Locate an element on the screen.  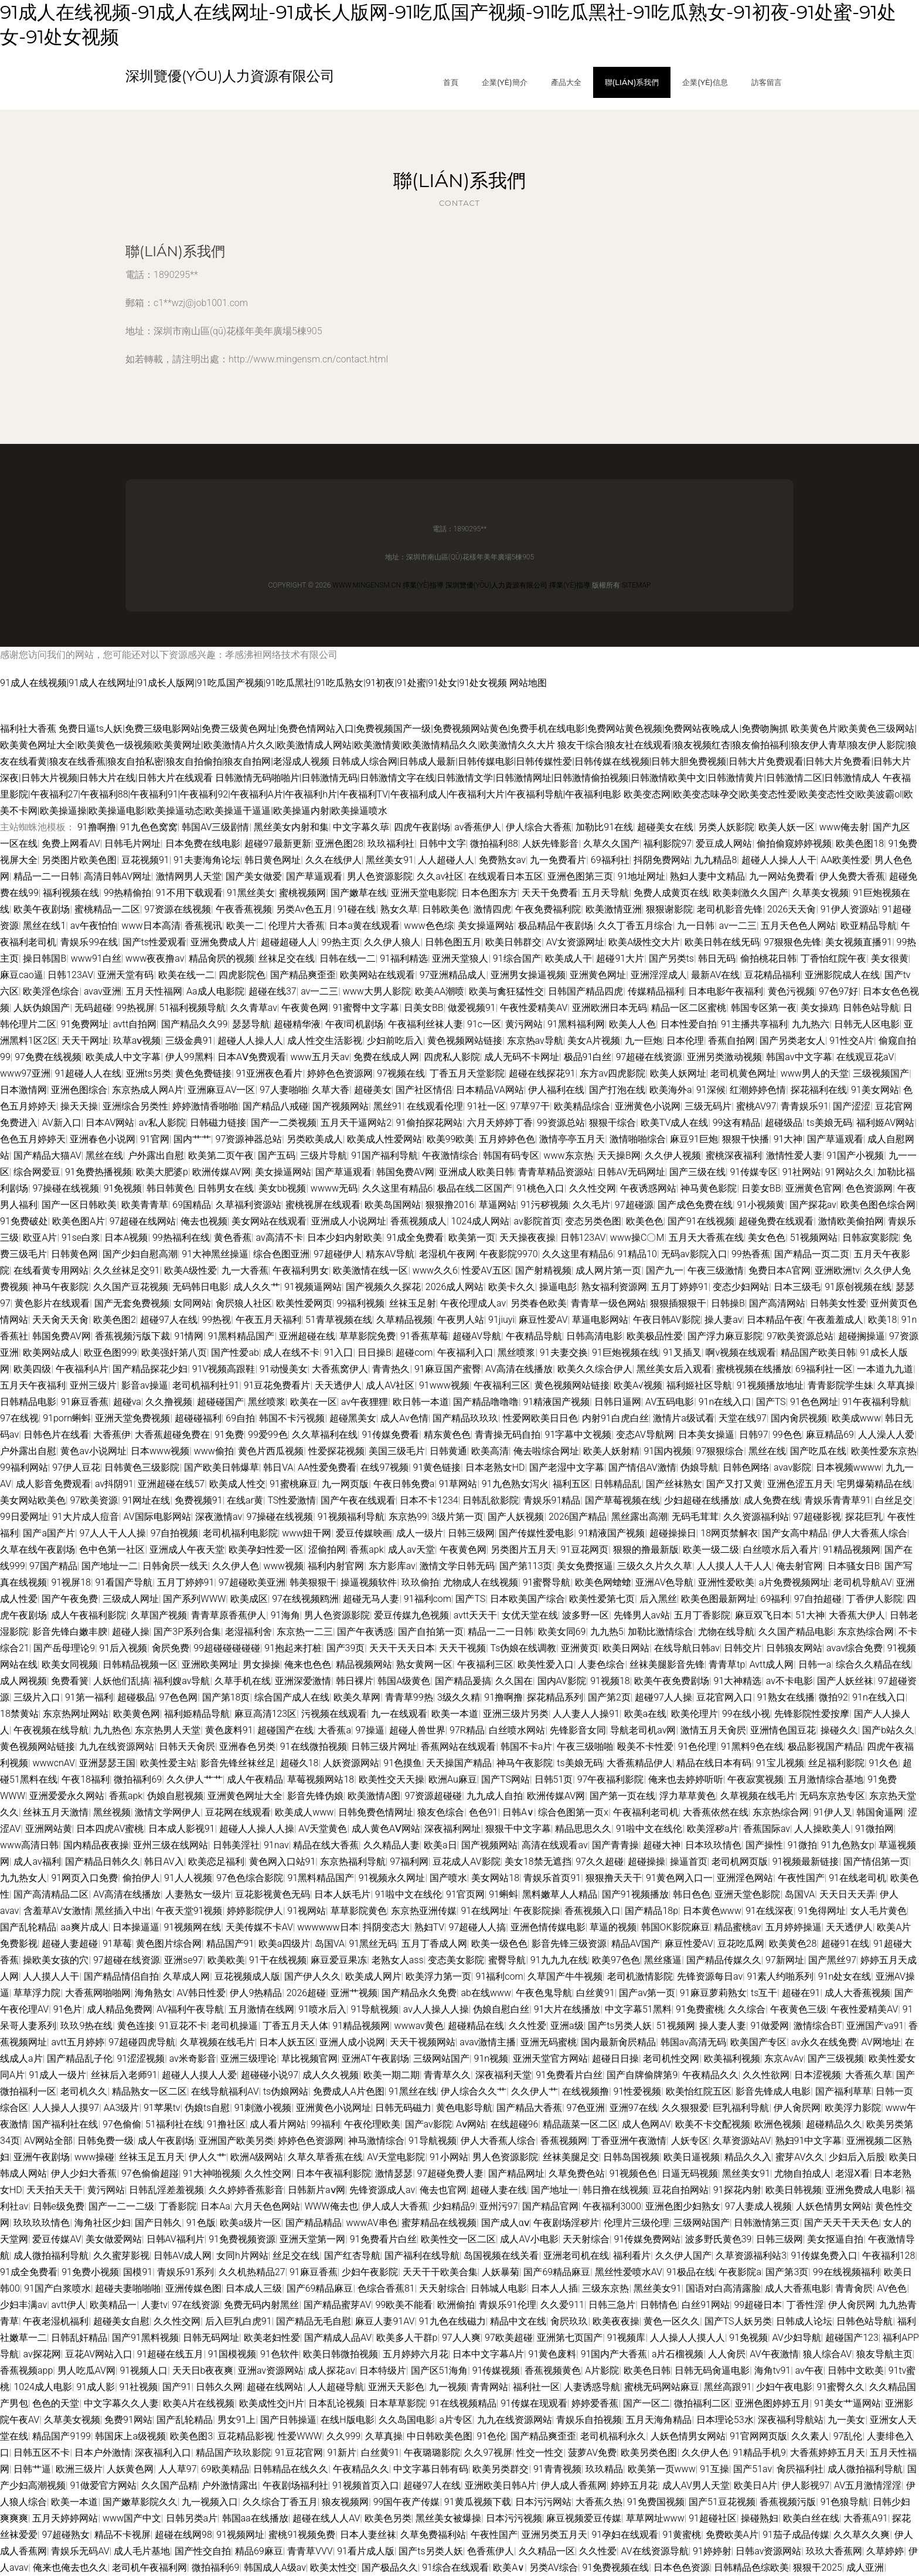
综合色图第一页x is located at coordinates (573, 1812).